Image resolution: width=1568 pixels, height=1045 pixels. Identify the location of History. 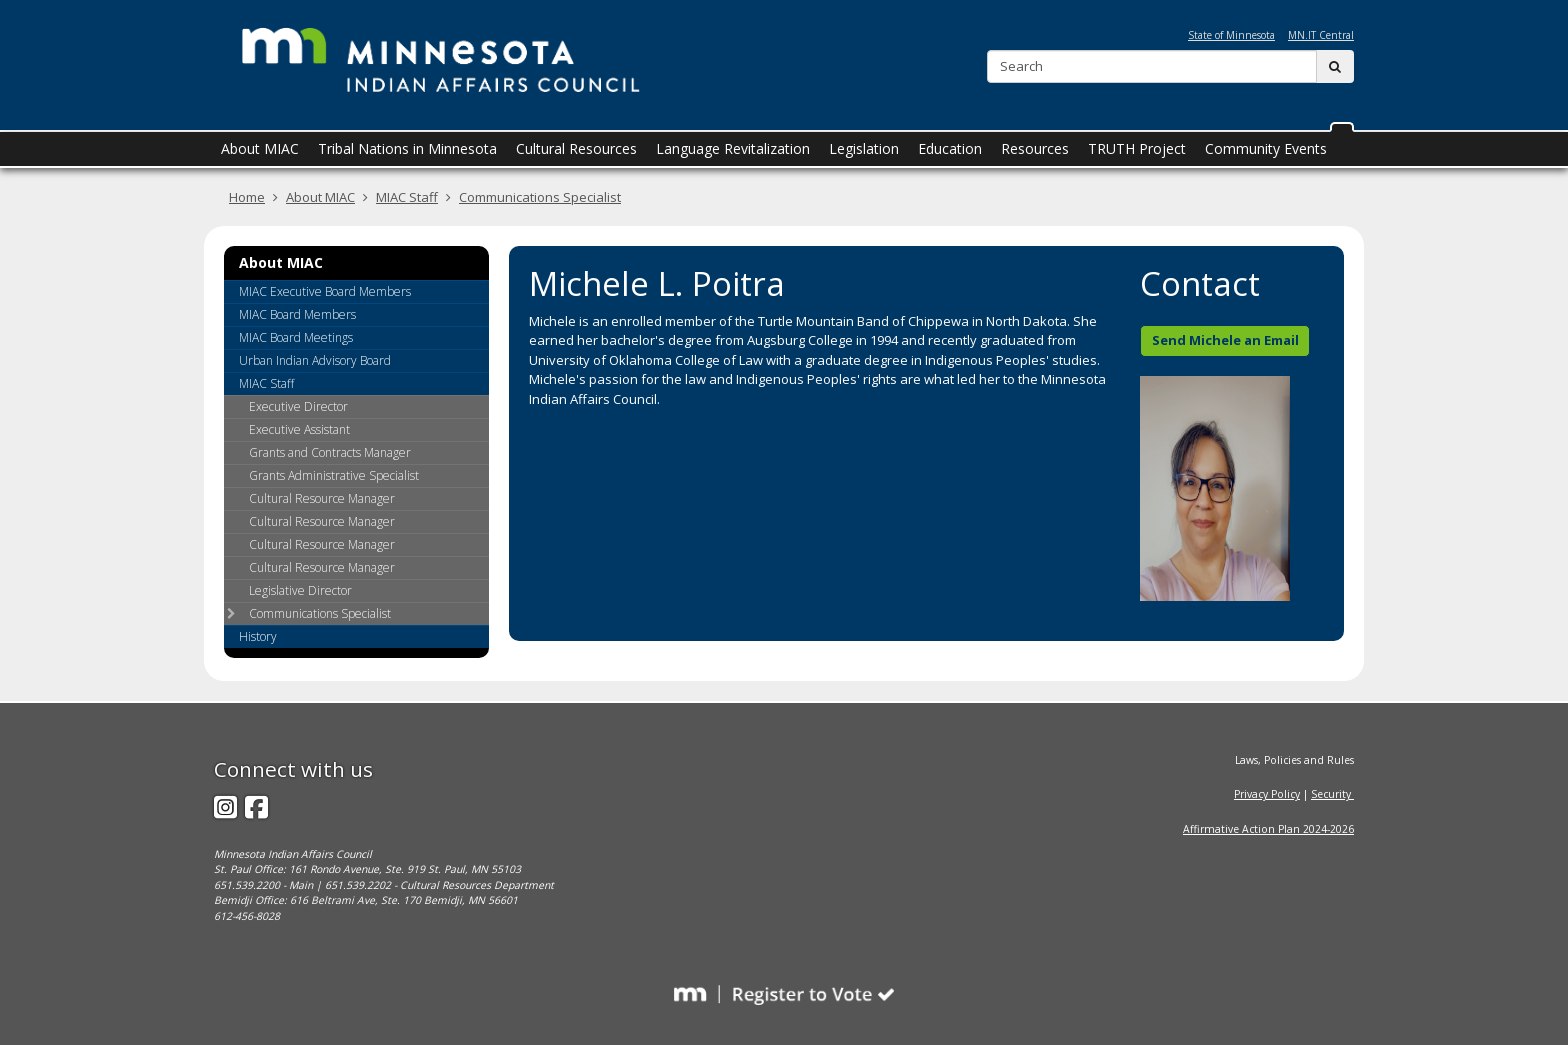
(258, 636).